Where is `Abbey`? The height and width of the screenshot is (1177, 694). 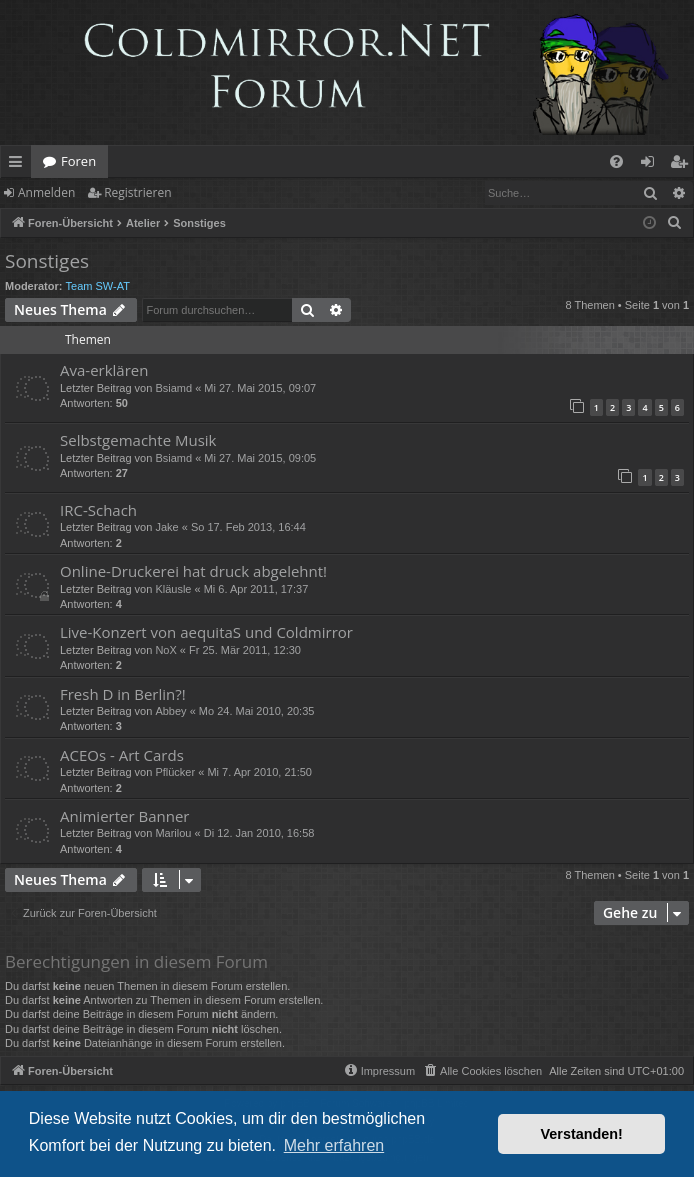
Abbey is located at coordinates (170, 711).